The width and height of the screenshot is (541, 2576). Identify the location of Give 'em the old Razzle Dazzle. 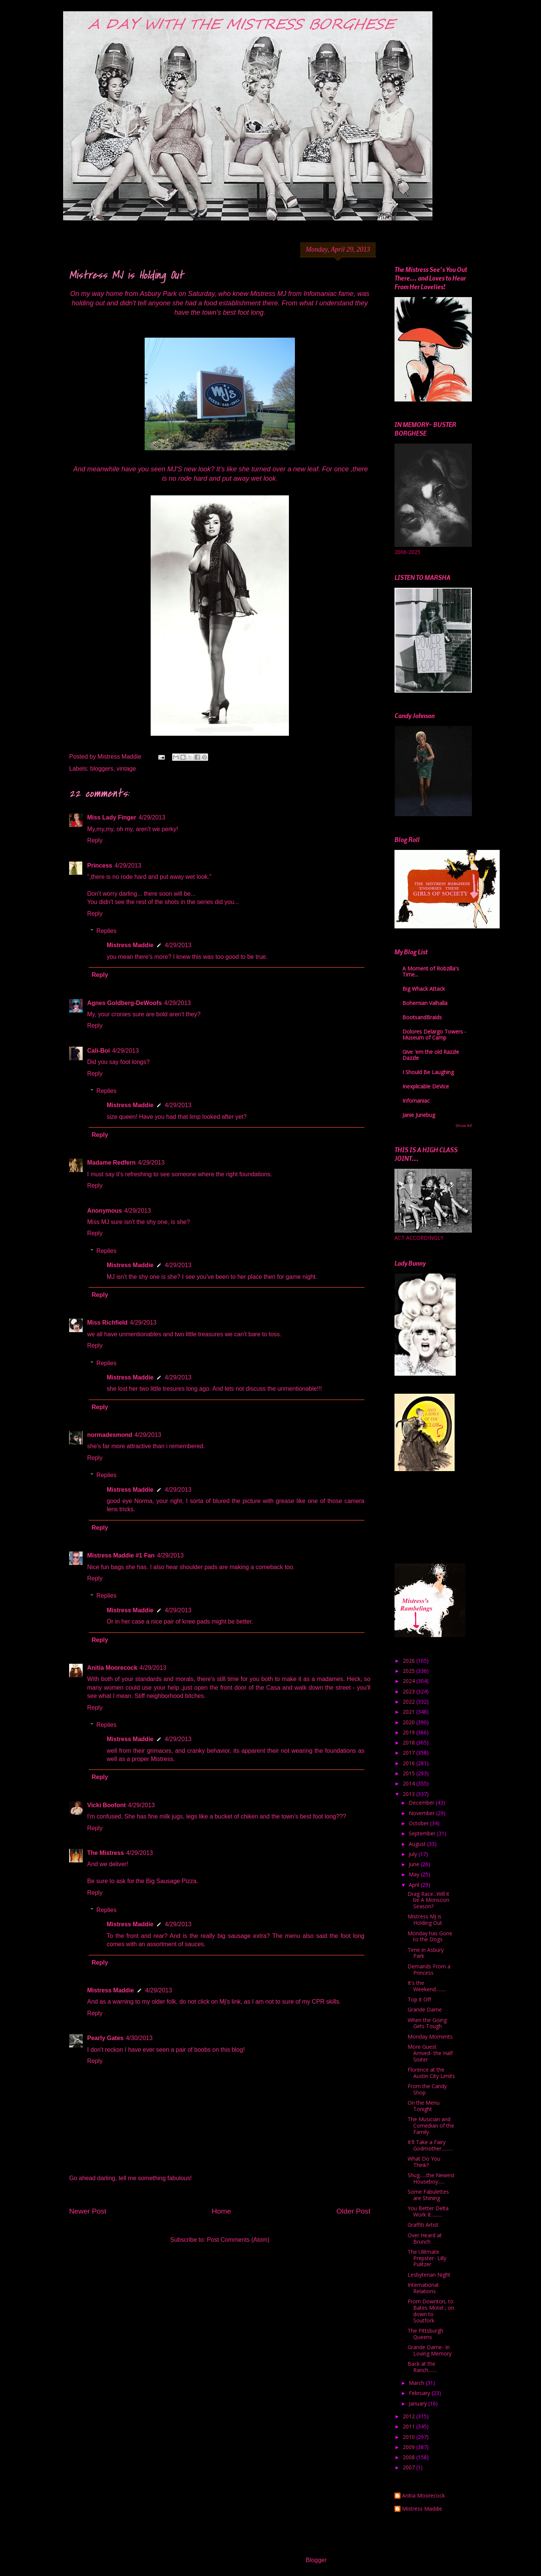
(430, 1054).